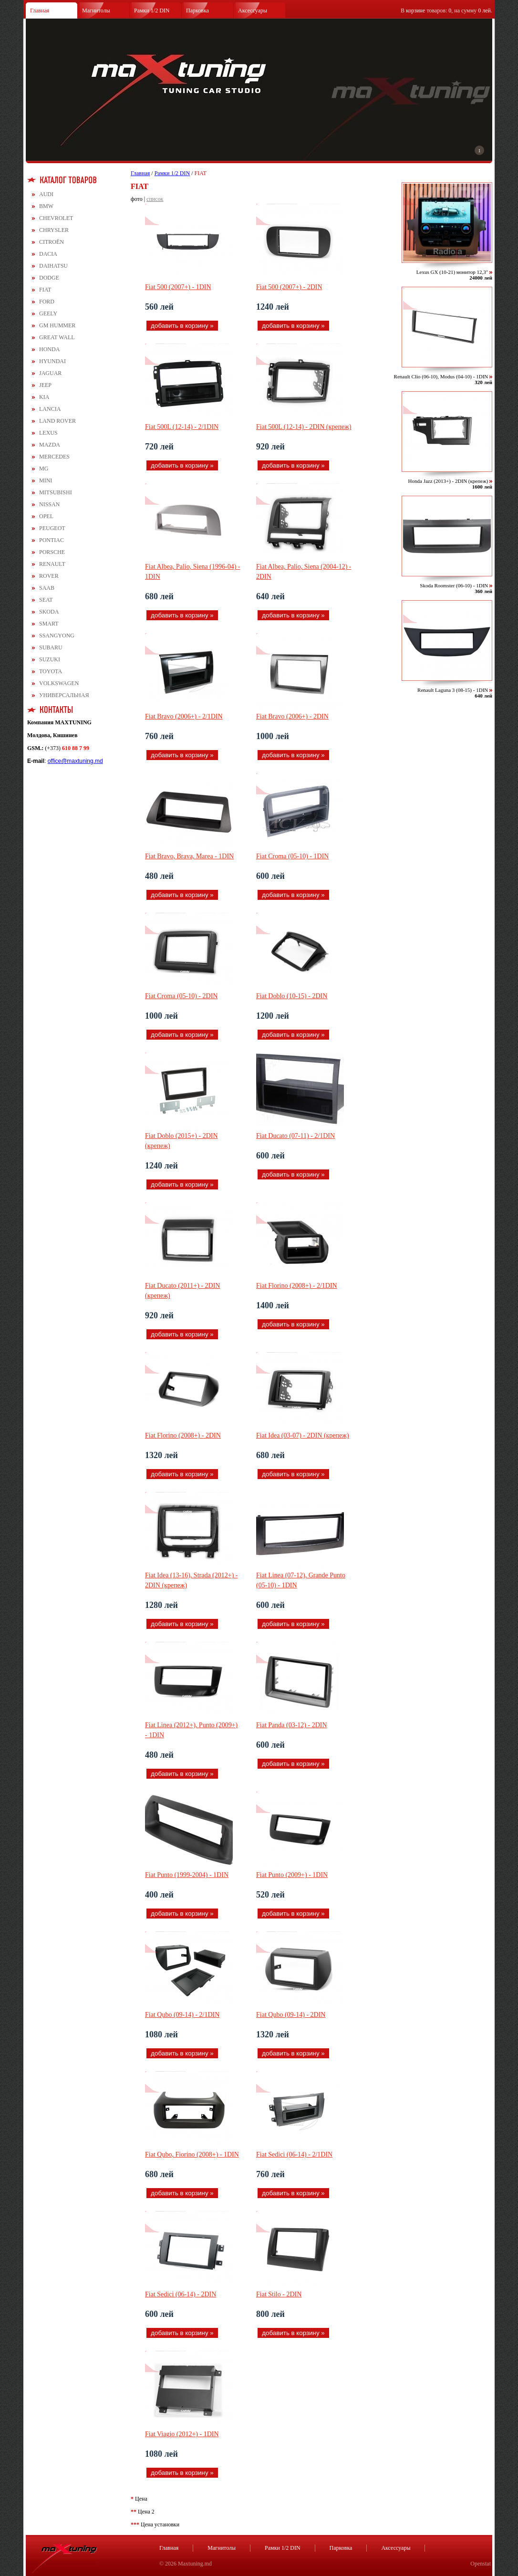  What do you see at coordinates (49, 623) in the screenshot?
I see `SMART` at bounding box center [49, 623].